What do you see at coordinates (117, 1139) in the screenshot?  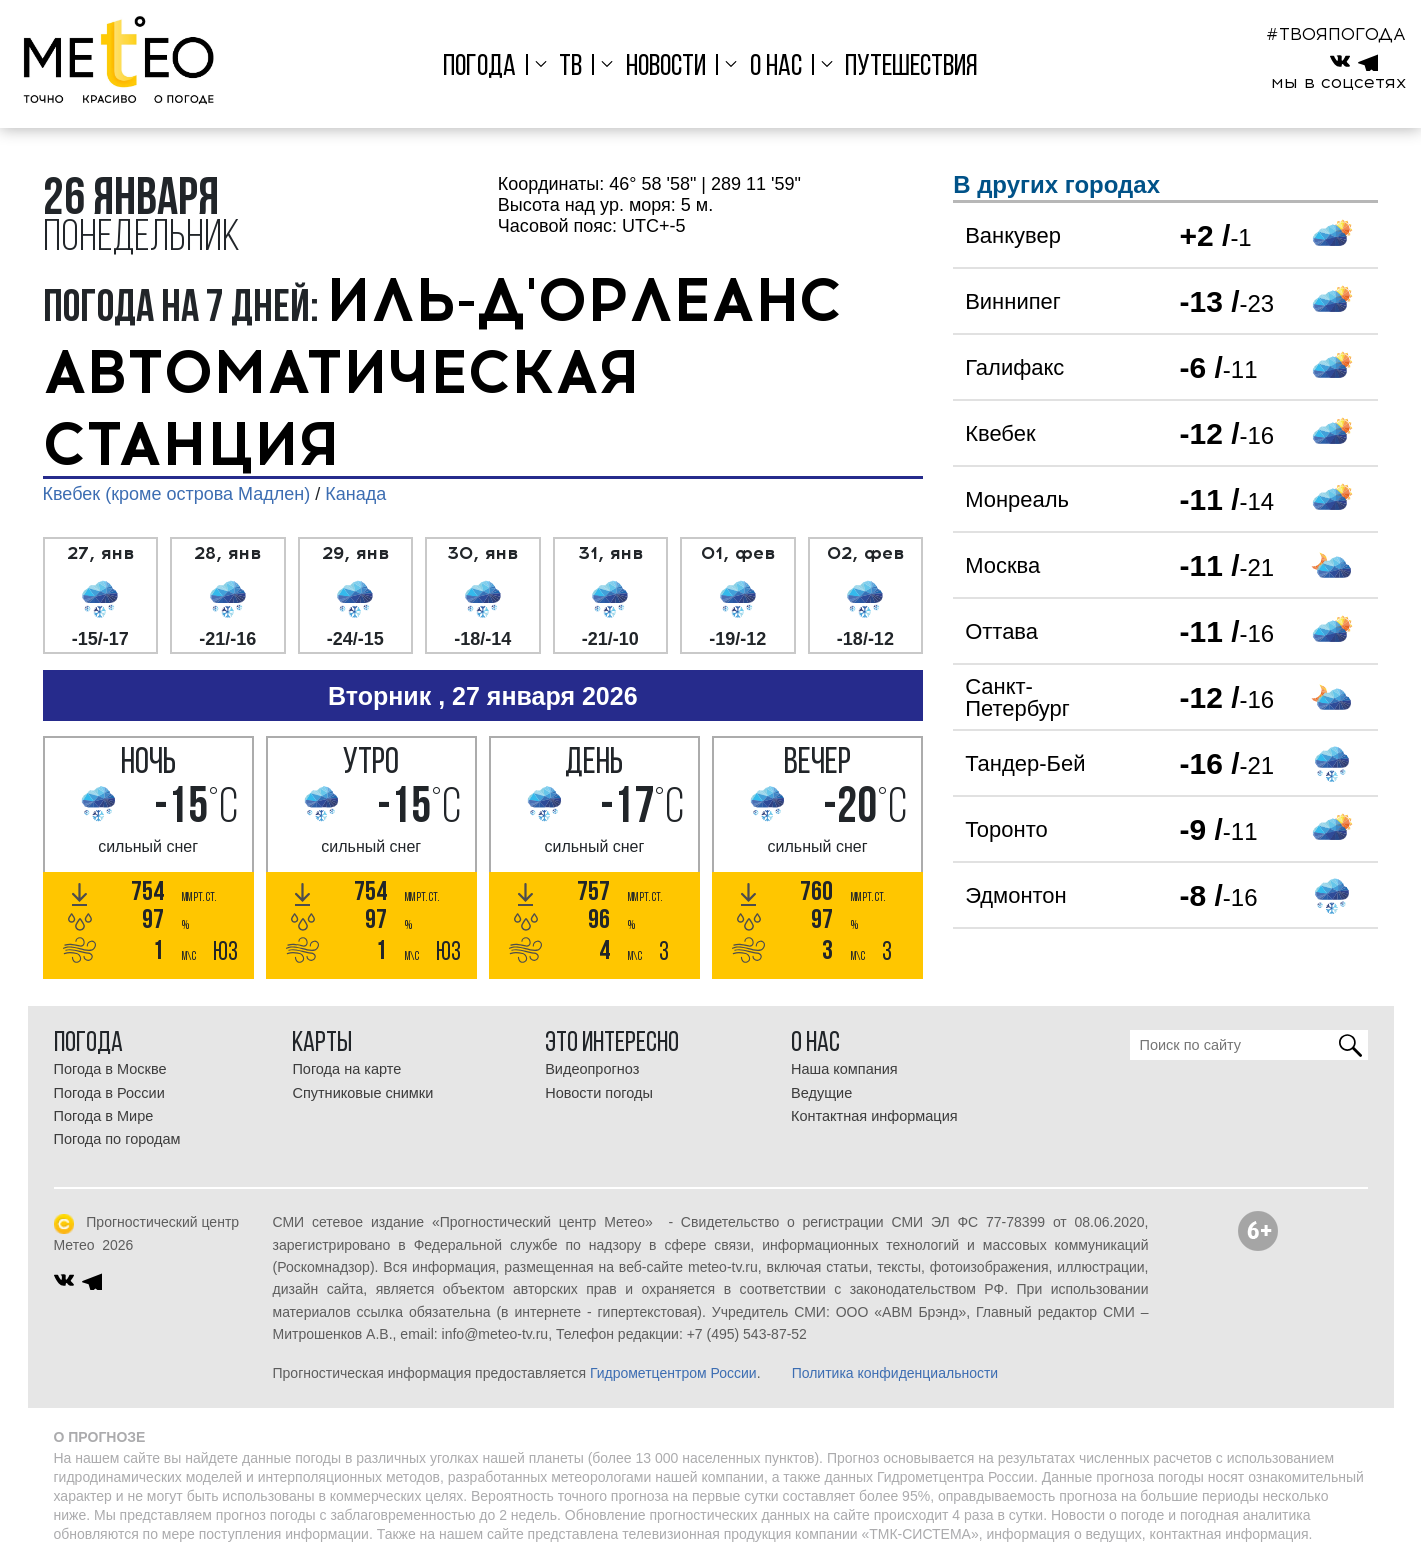 I see `Погода по городам` at bounding box center [117, 1139].